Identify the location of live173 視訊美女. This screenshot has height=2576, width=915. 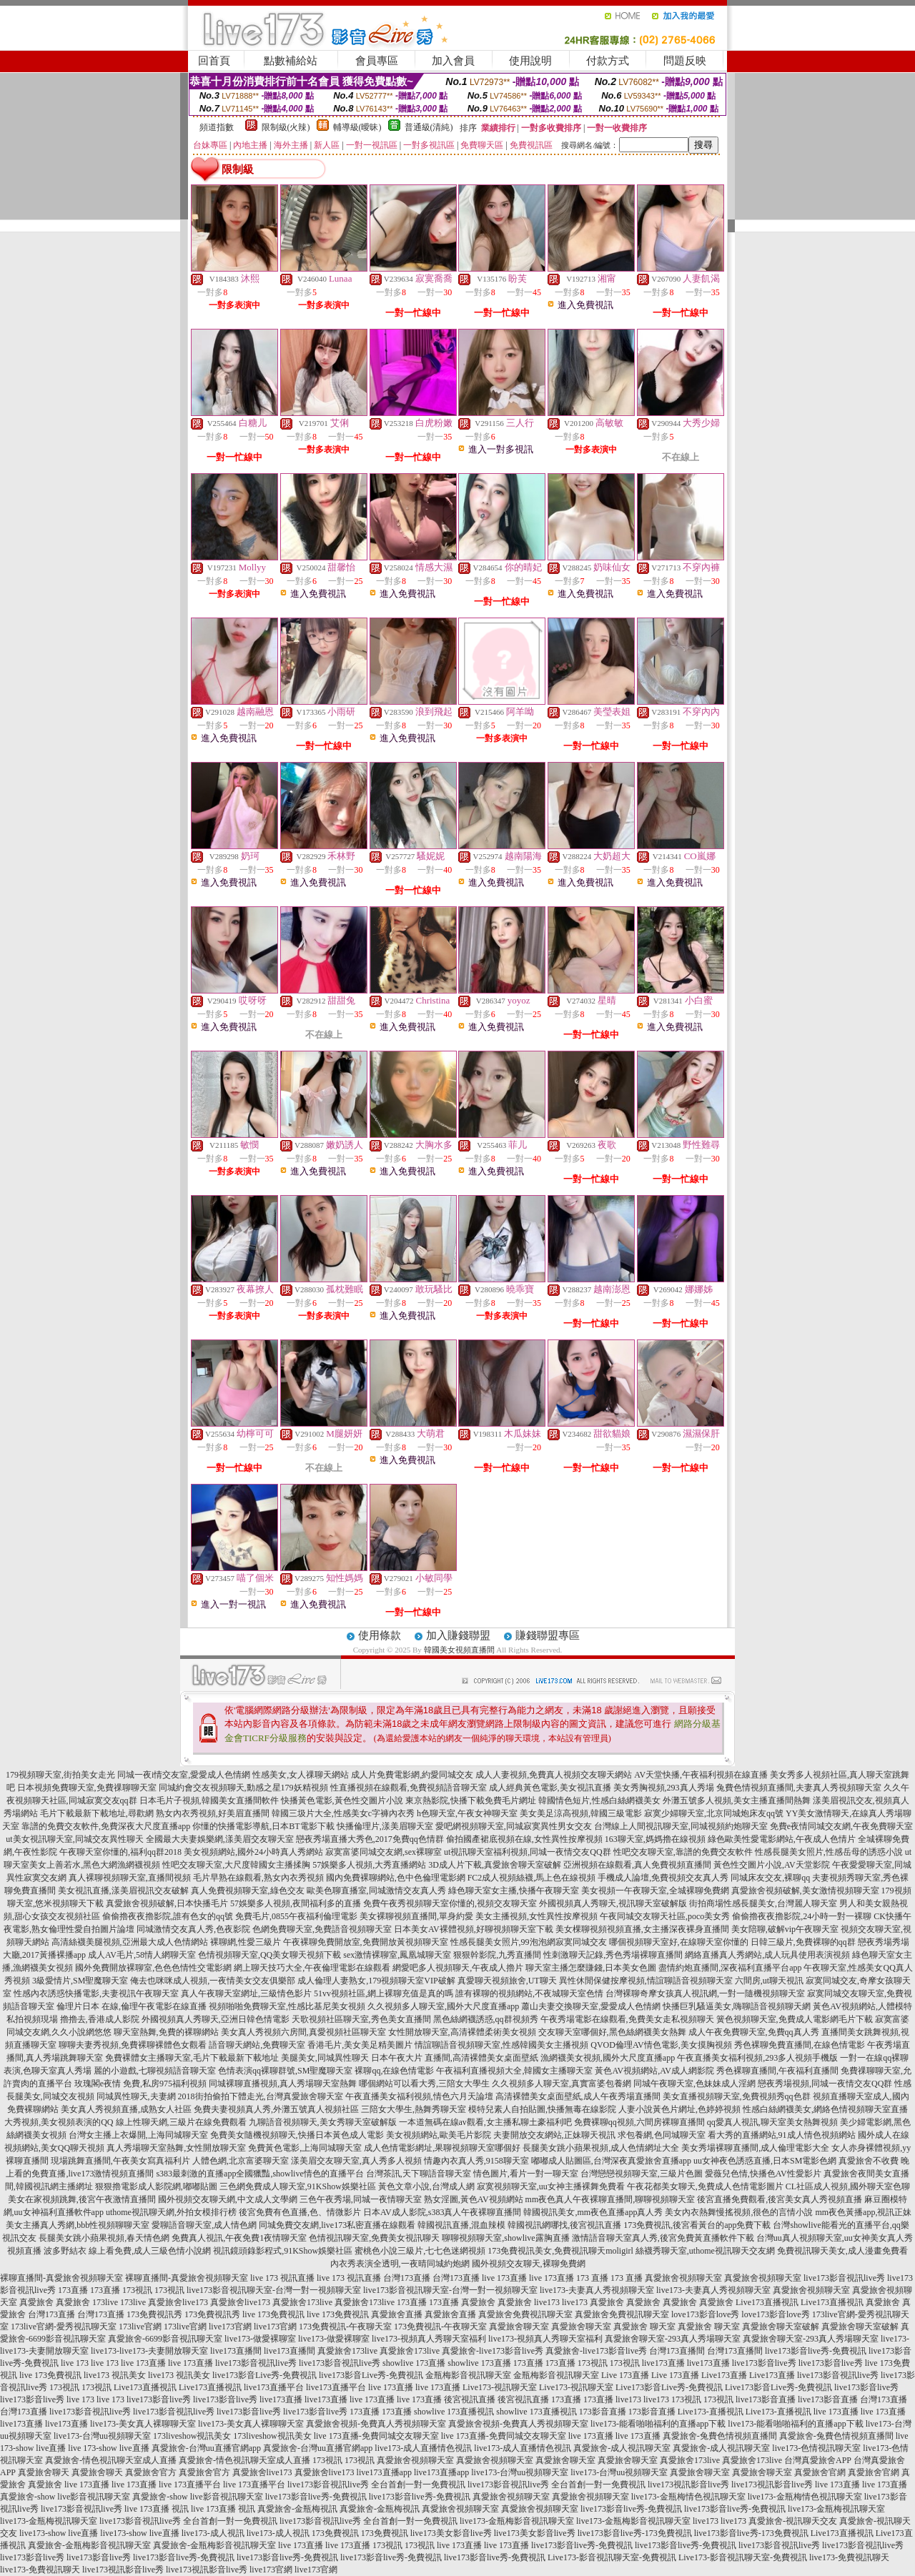
(115, 2375).